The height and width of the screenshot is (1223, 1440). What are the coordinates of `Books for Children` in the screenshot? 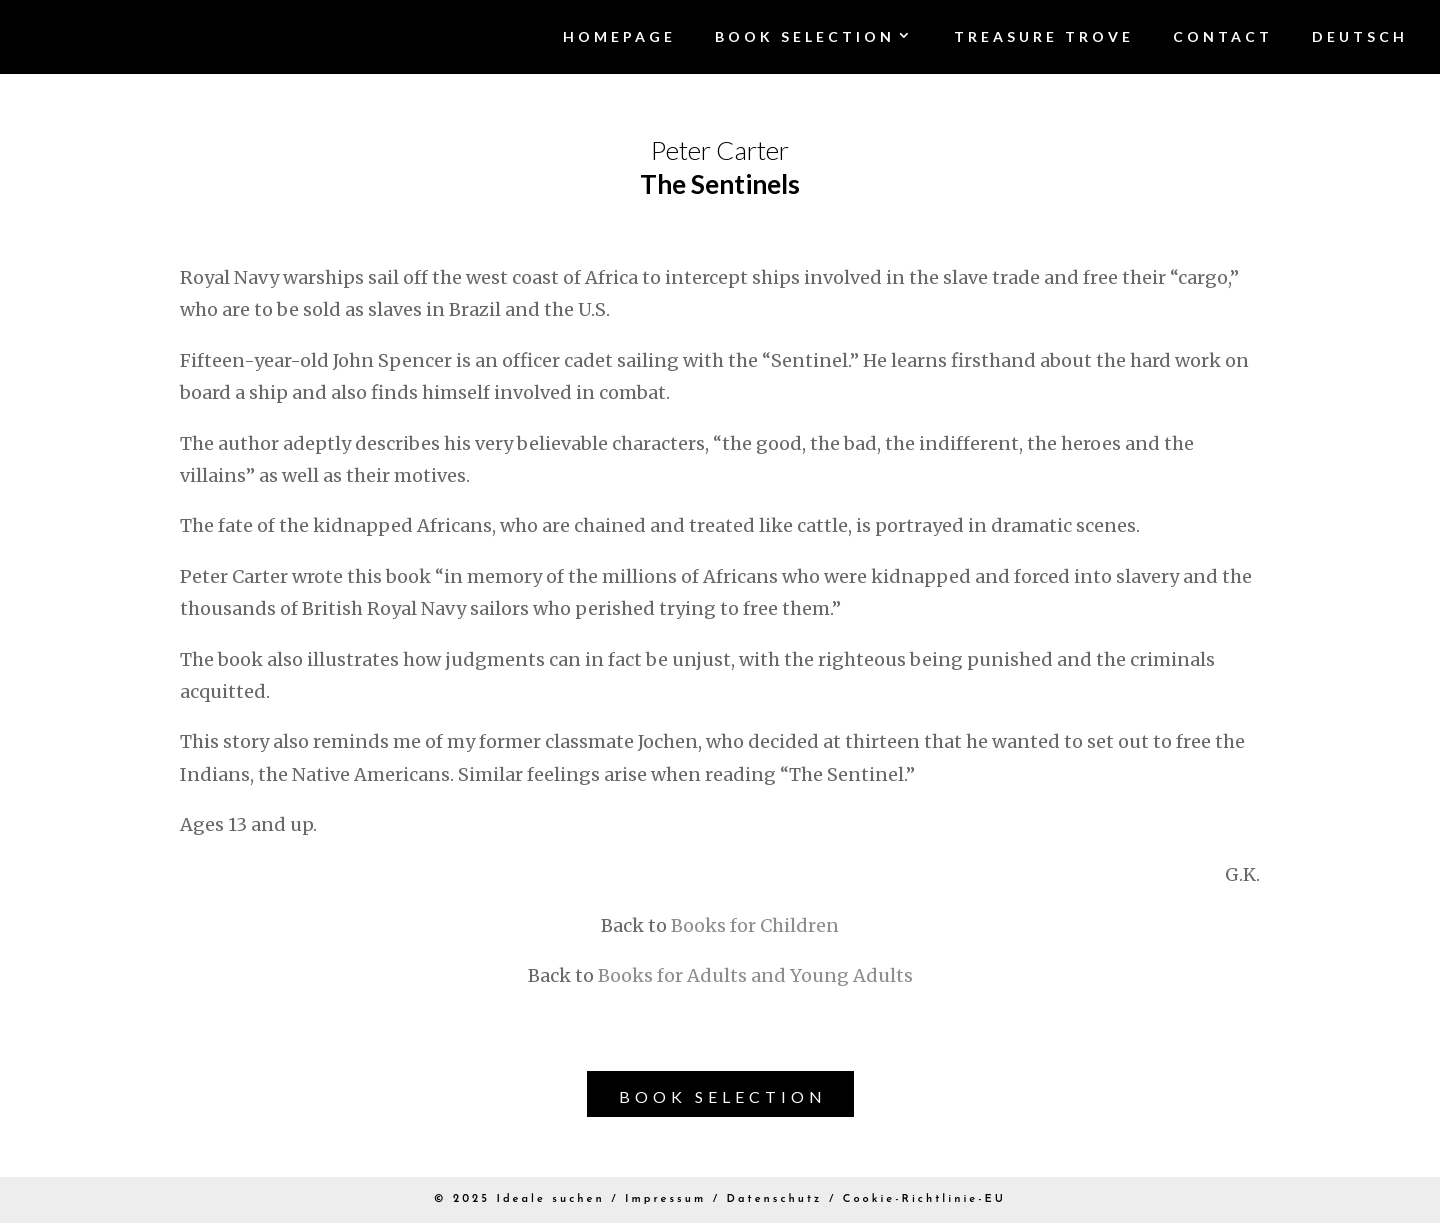 It's located at (755, 925).